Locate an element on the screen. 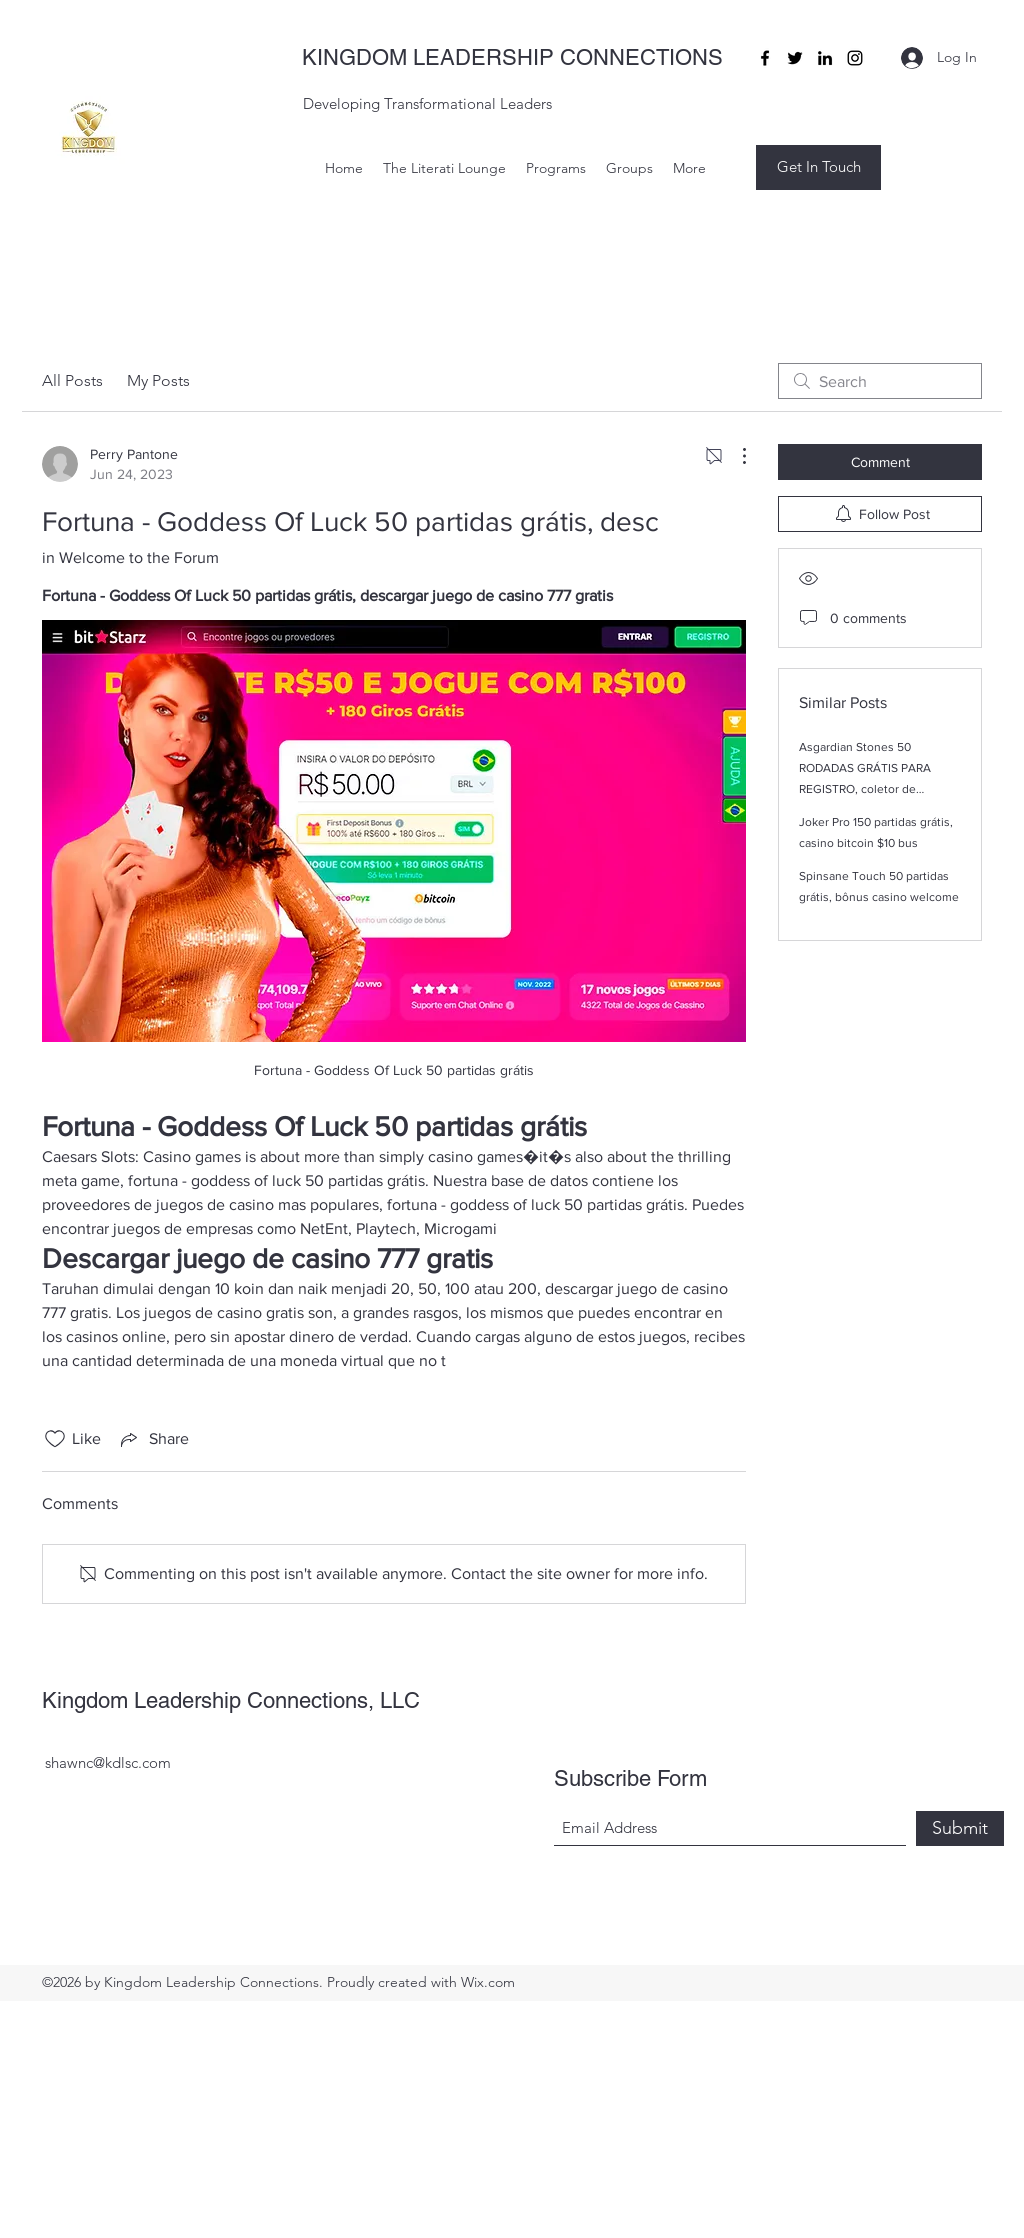  [button] is located at coordinates (818, 167).